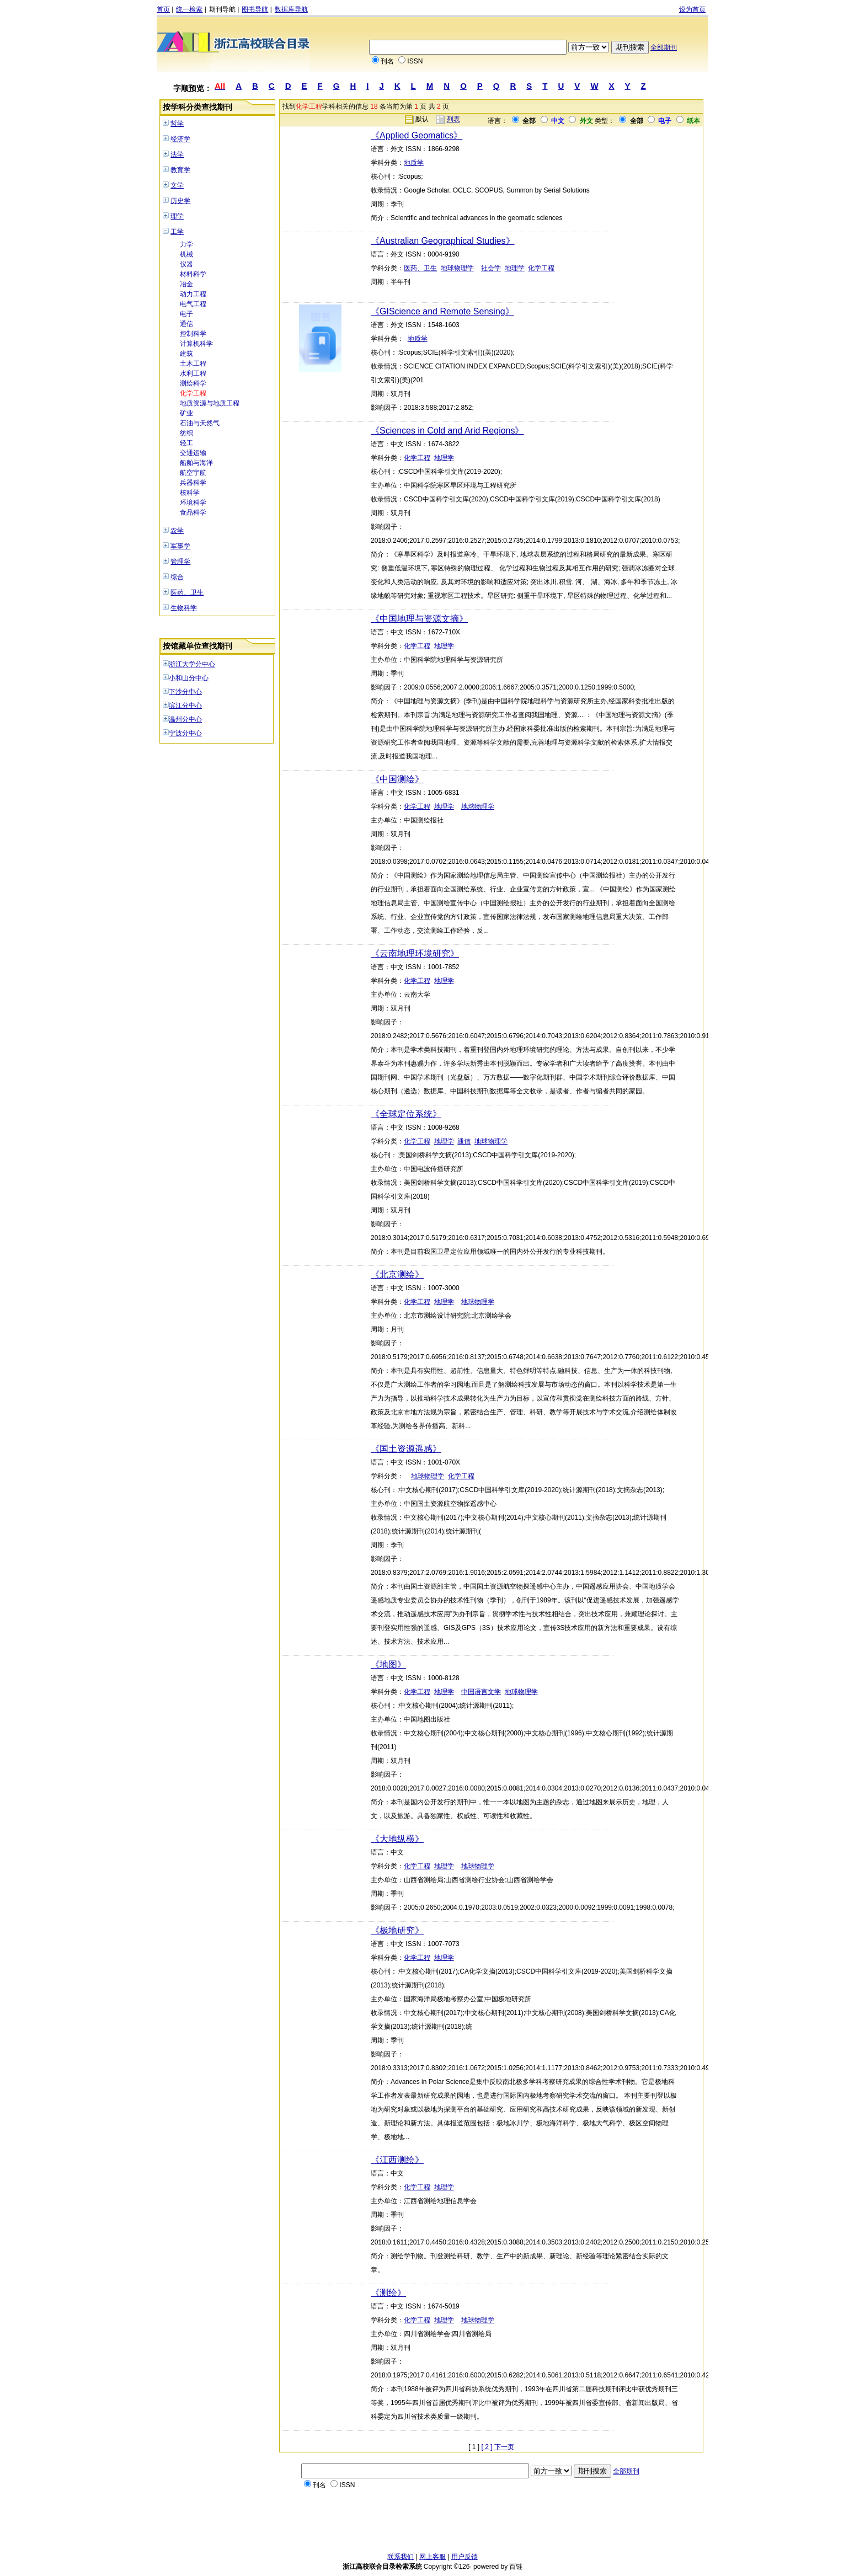 The image size is (865, 2576). What do you see at coordinates (177, 232) in the screenshot?
I see `工学` at bounding box center [177, 232].